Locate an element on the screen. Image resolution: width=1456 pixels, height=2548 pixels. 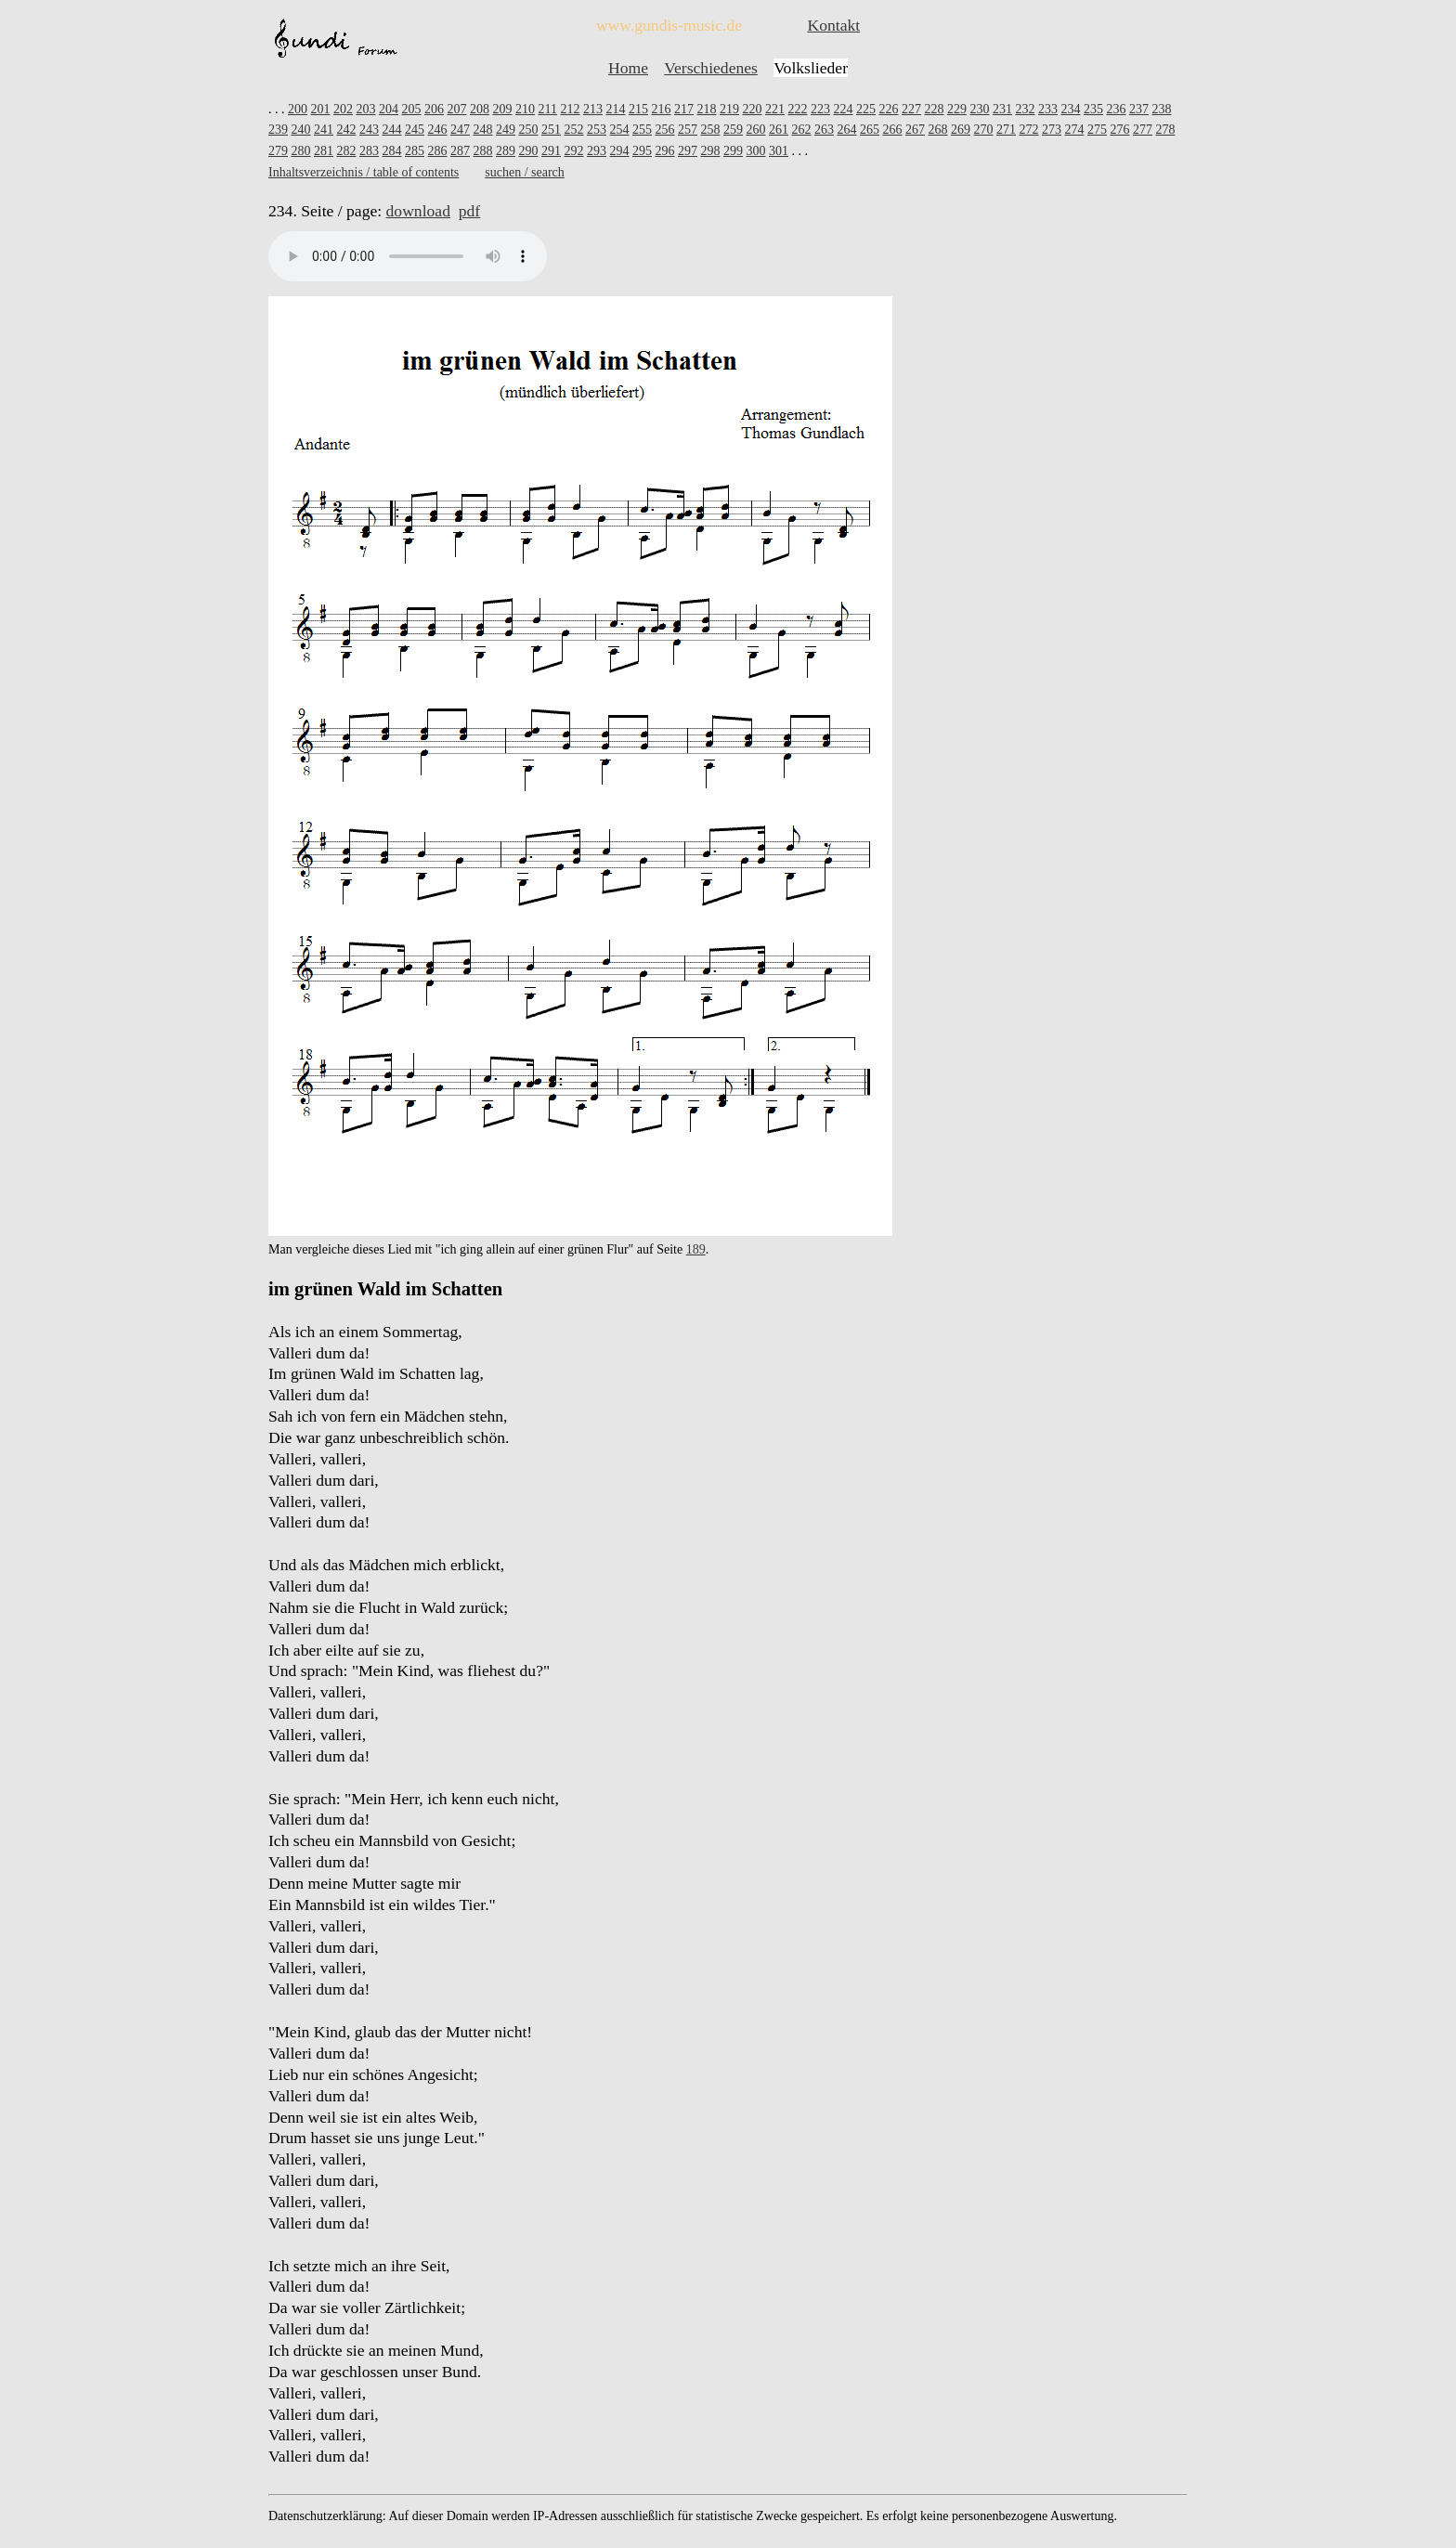
261 is located at coordinates (778, 129).